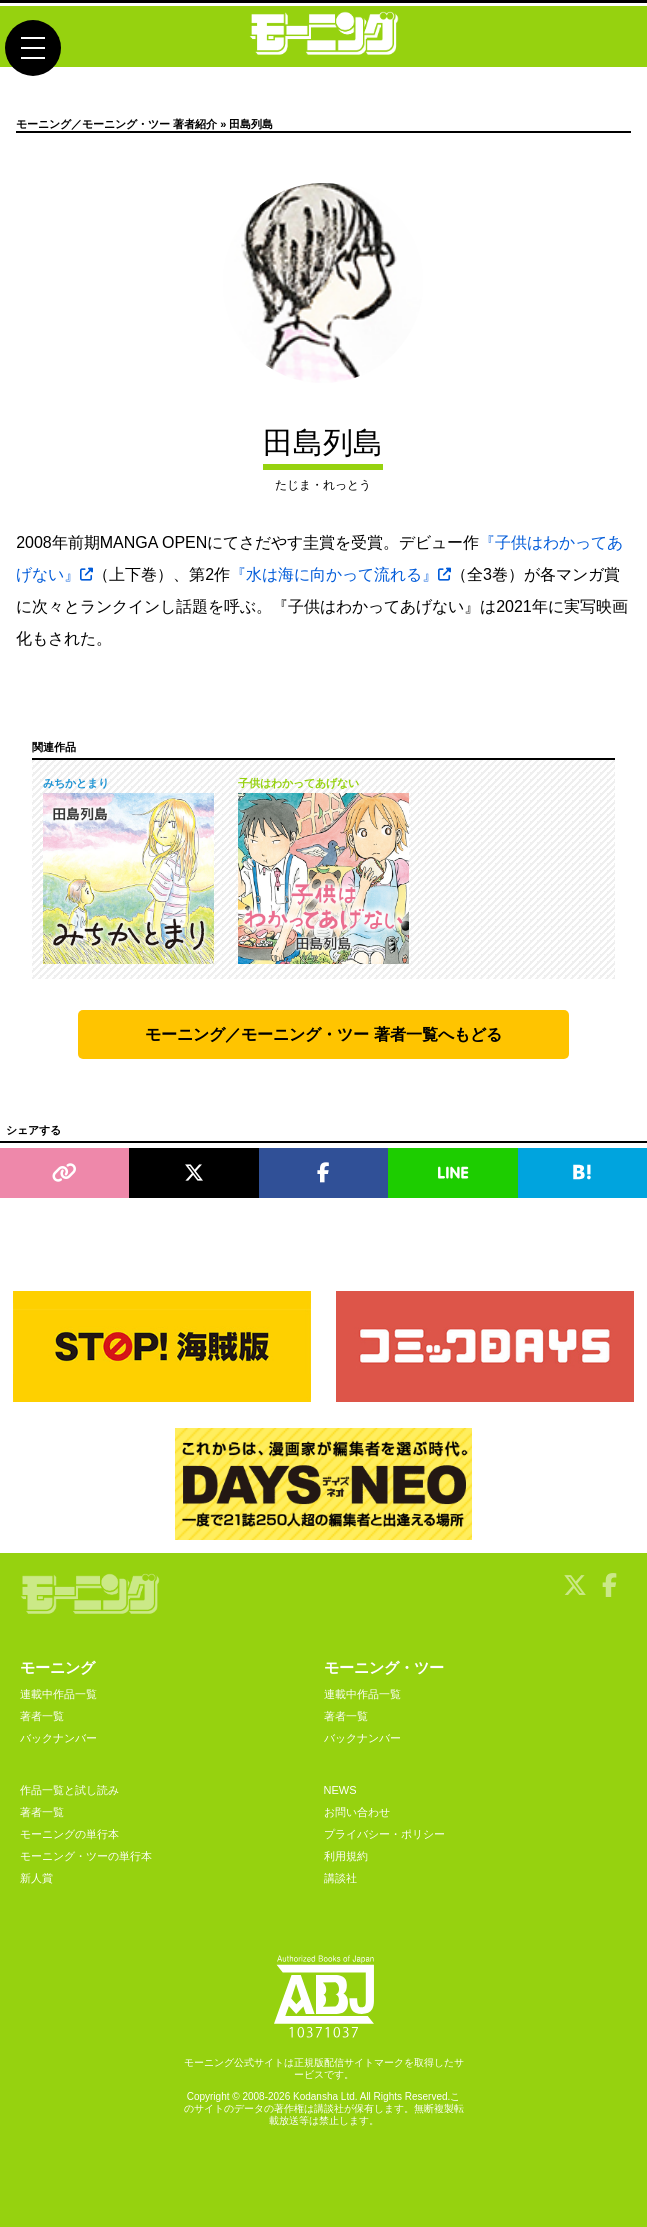 This screenshot has width=647, height=2227. I want to click on モーニング／モーニング・ツー 著者一覧へもどる, so click(323, 1034).